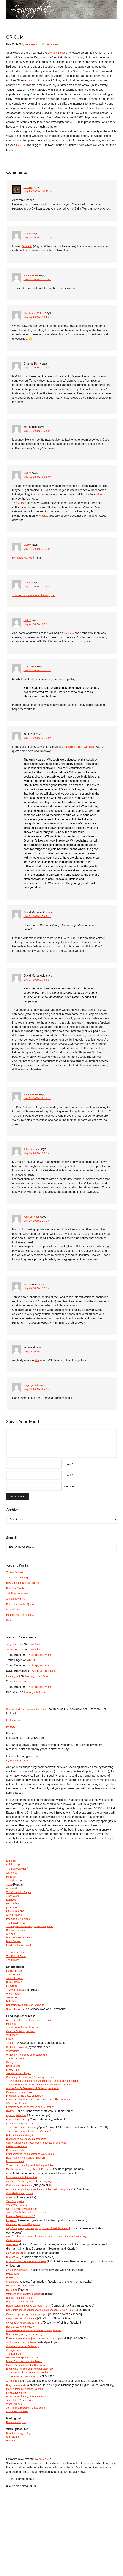  I want to click on Trésor de la langue française informatisé, so click(32, 2163).